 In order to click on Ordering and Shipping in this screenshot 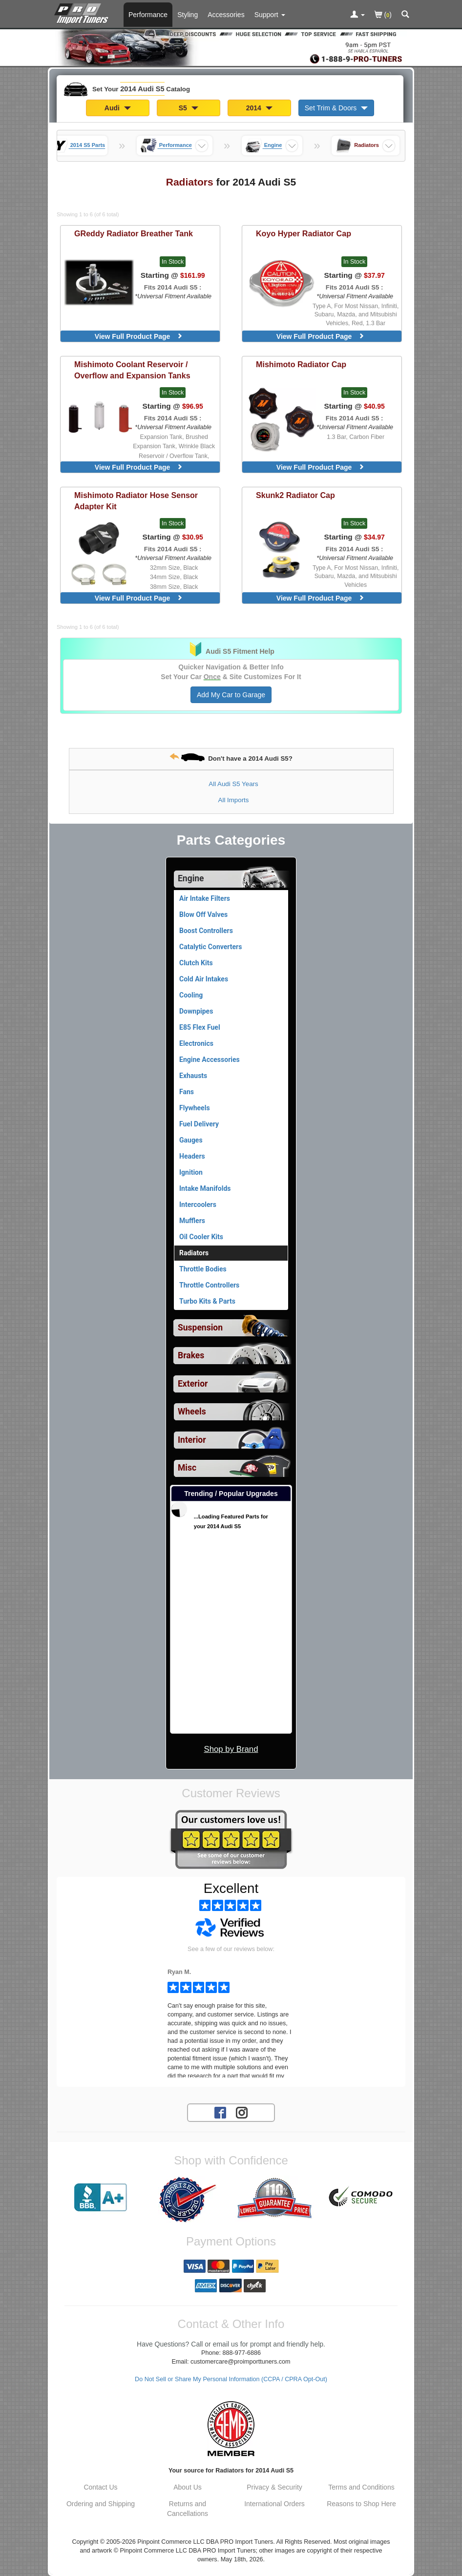, I will do `click(100, 2504)`.